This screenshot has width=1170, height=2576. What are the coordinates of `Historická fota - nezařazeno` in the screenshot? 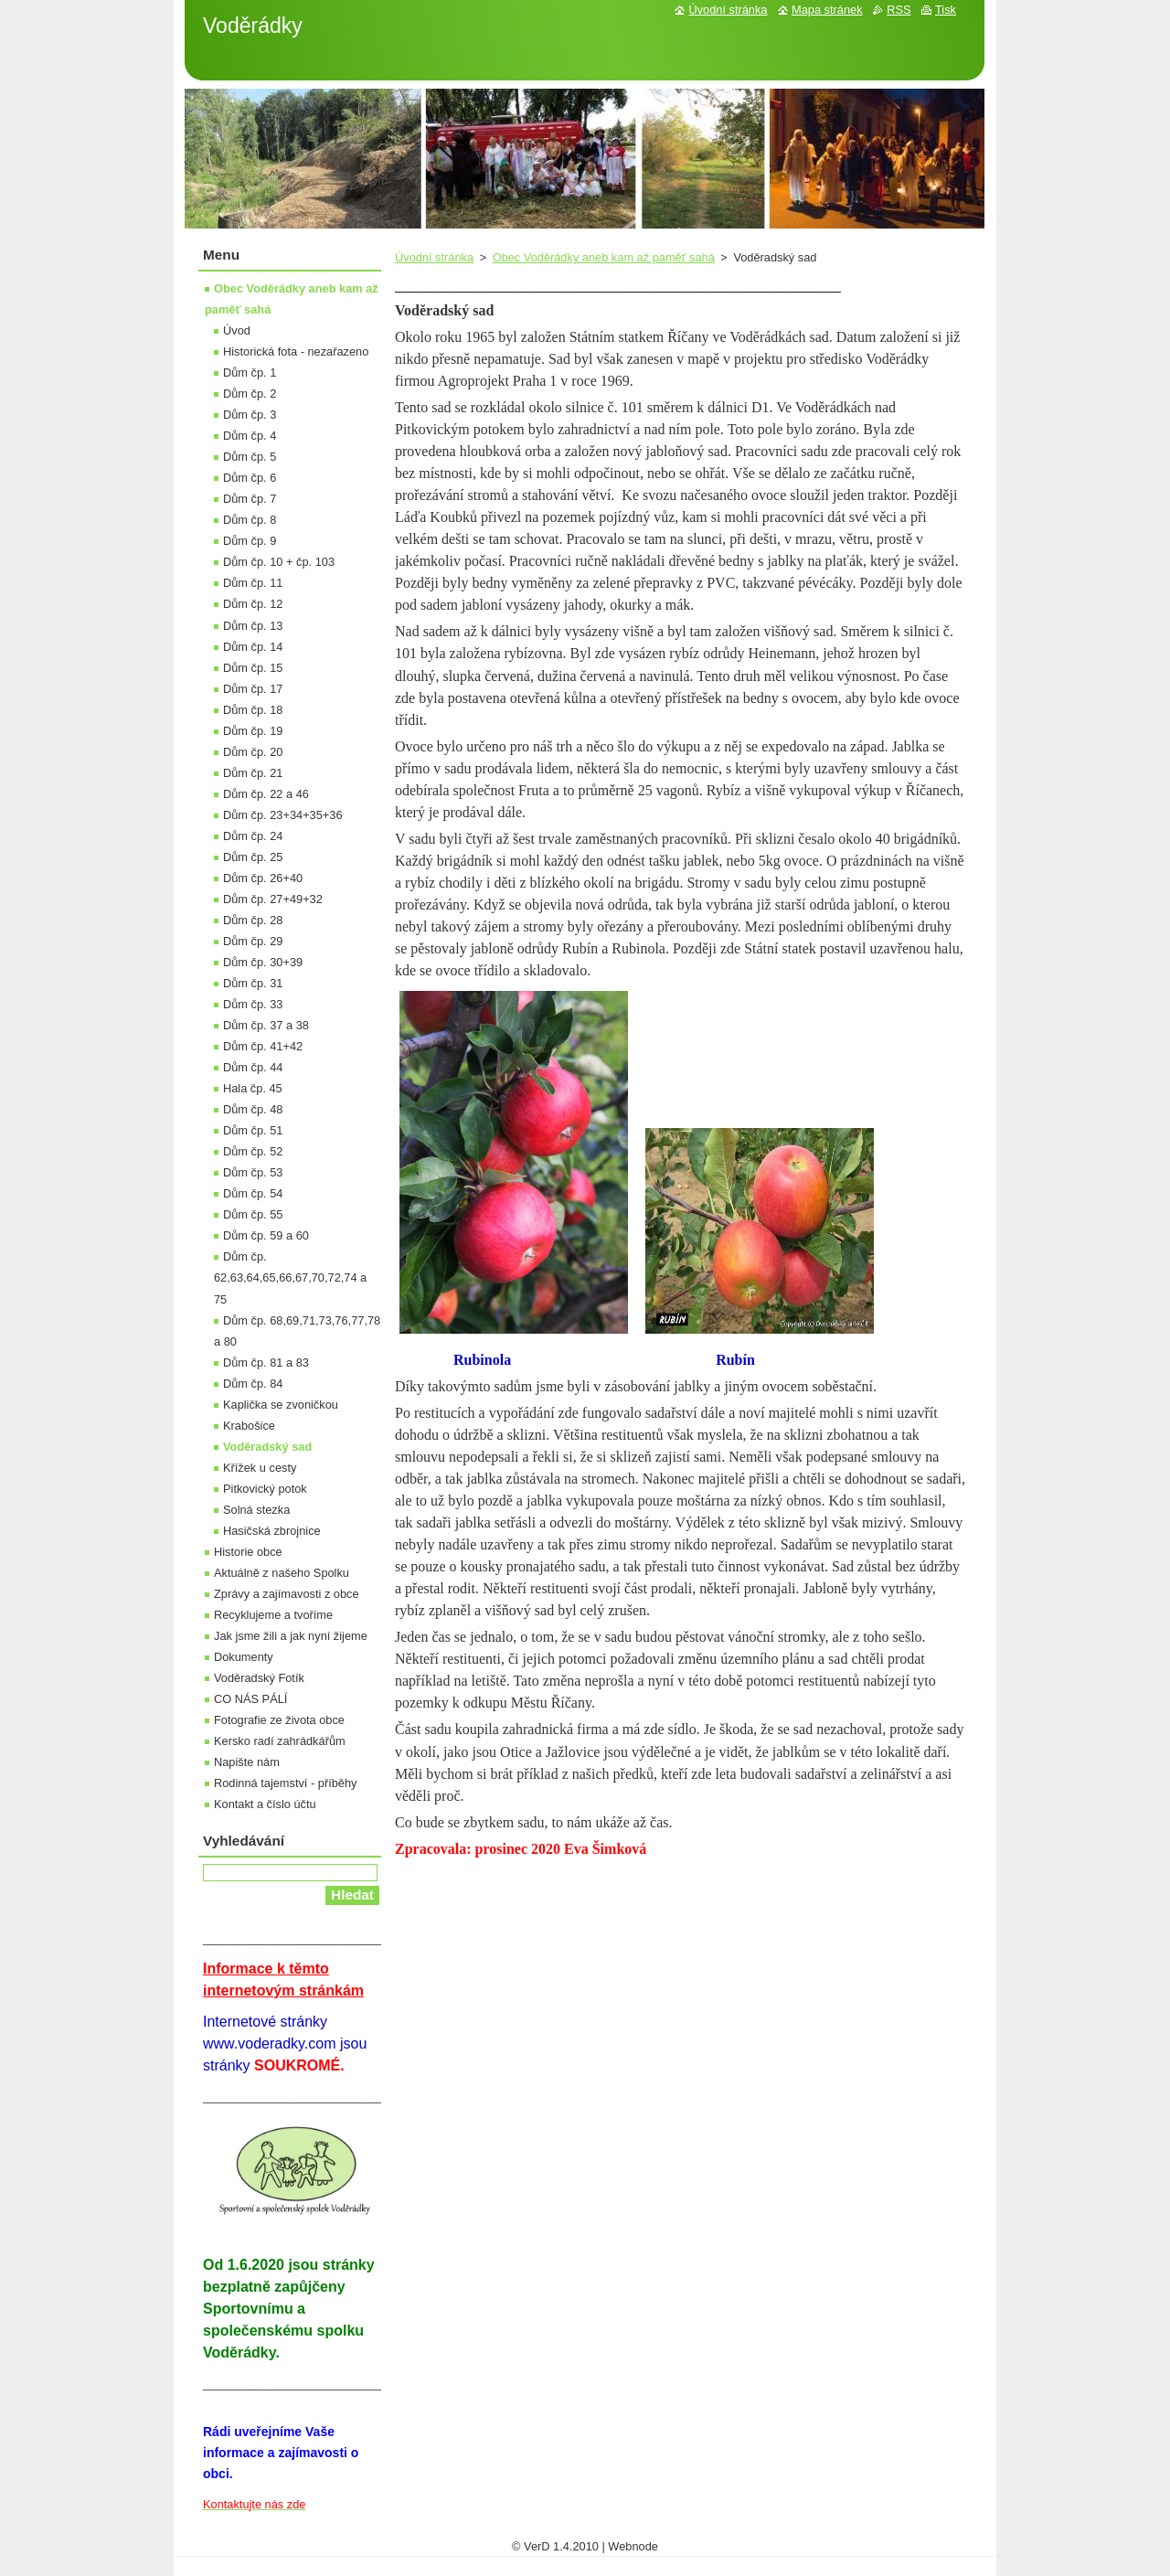 It's located at (295, 351).